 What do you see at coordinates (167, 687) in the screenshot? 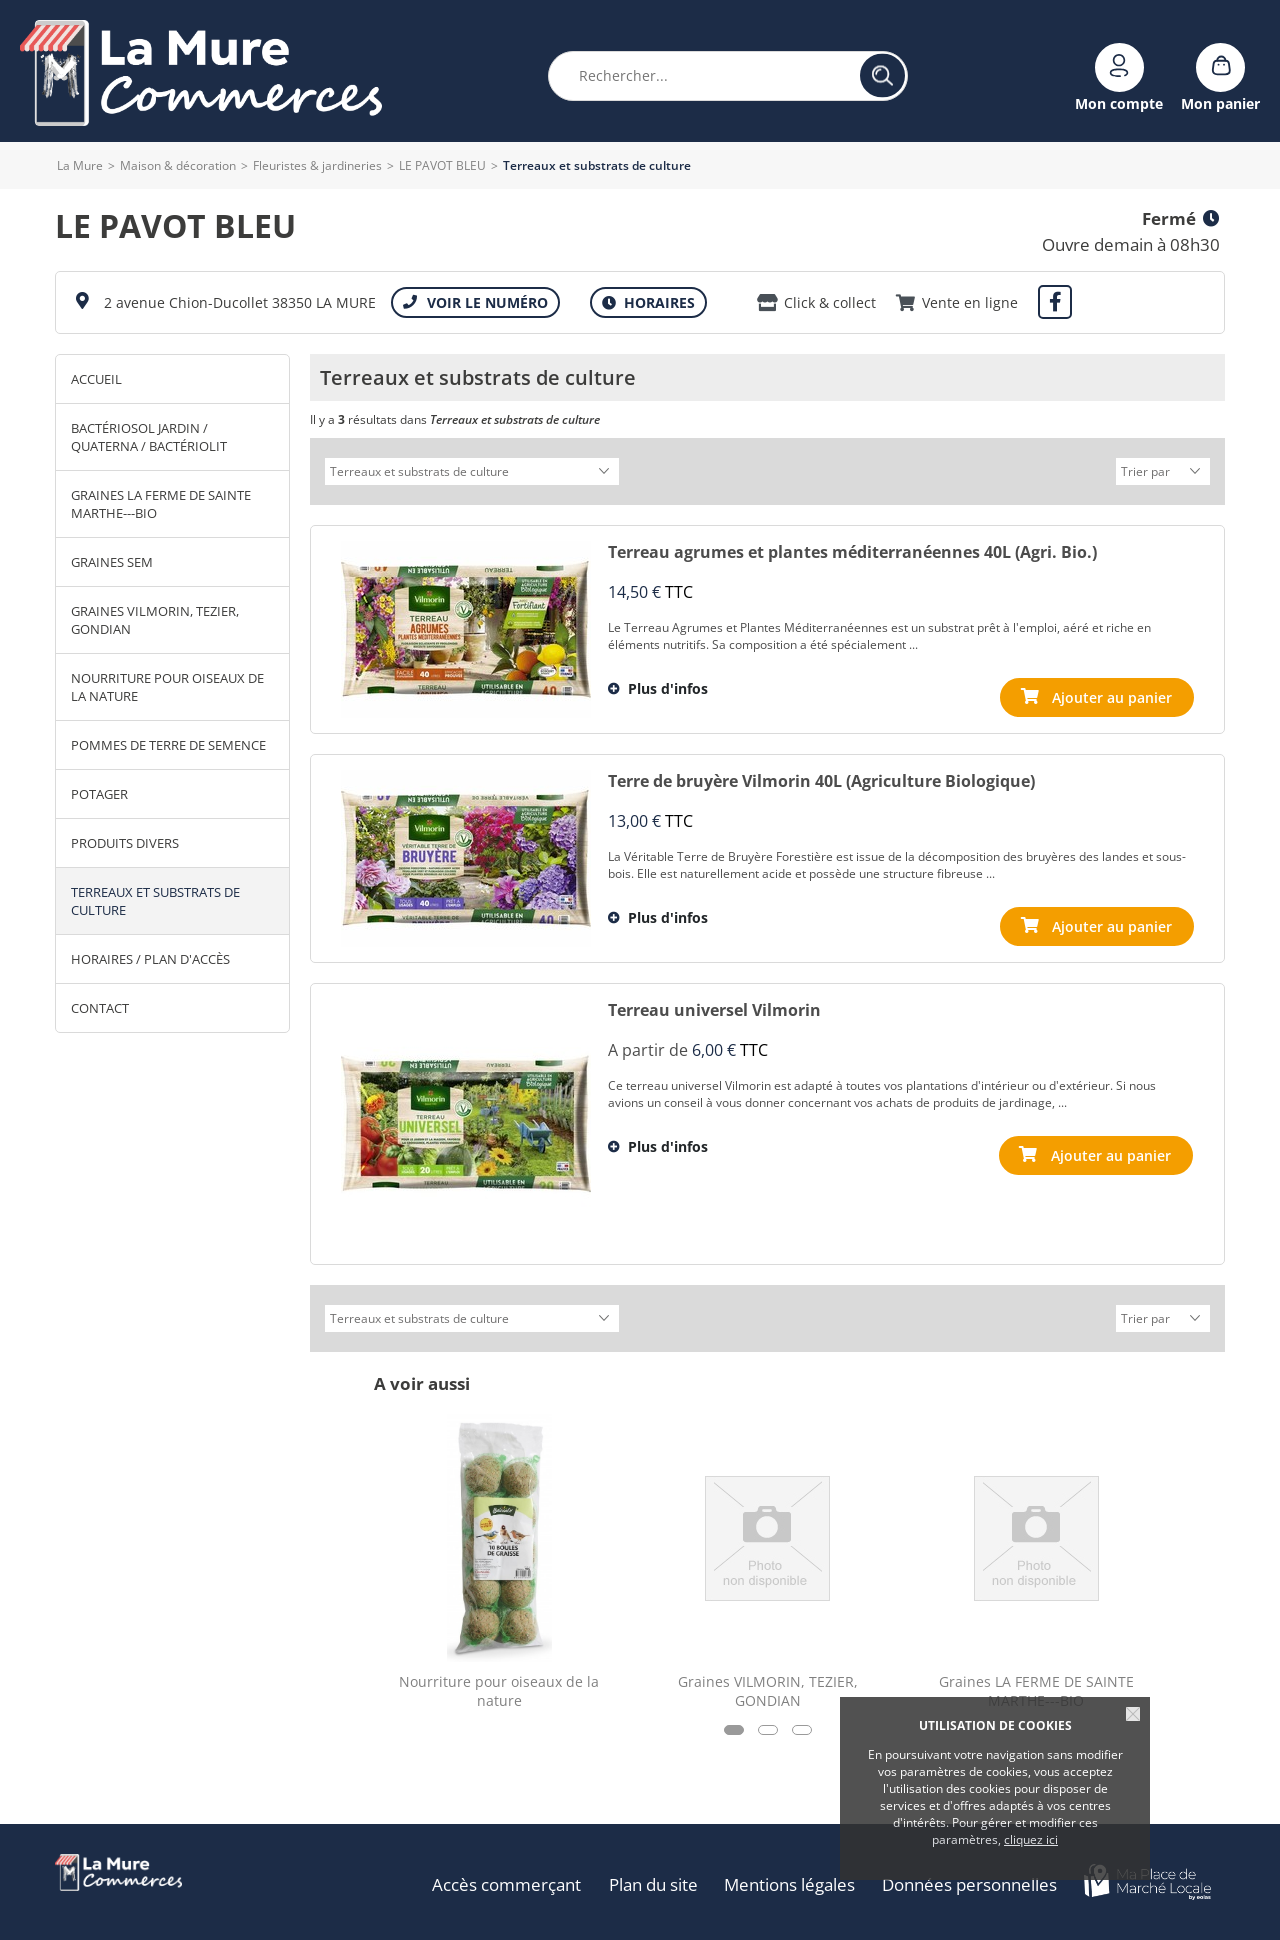
I see `Nourriture pour oiseaux de la nature` at bounding box center [167, 687].